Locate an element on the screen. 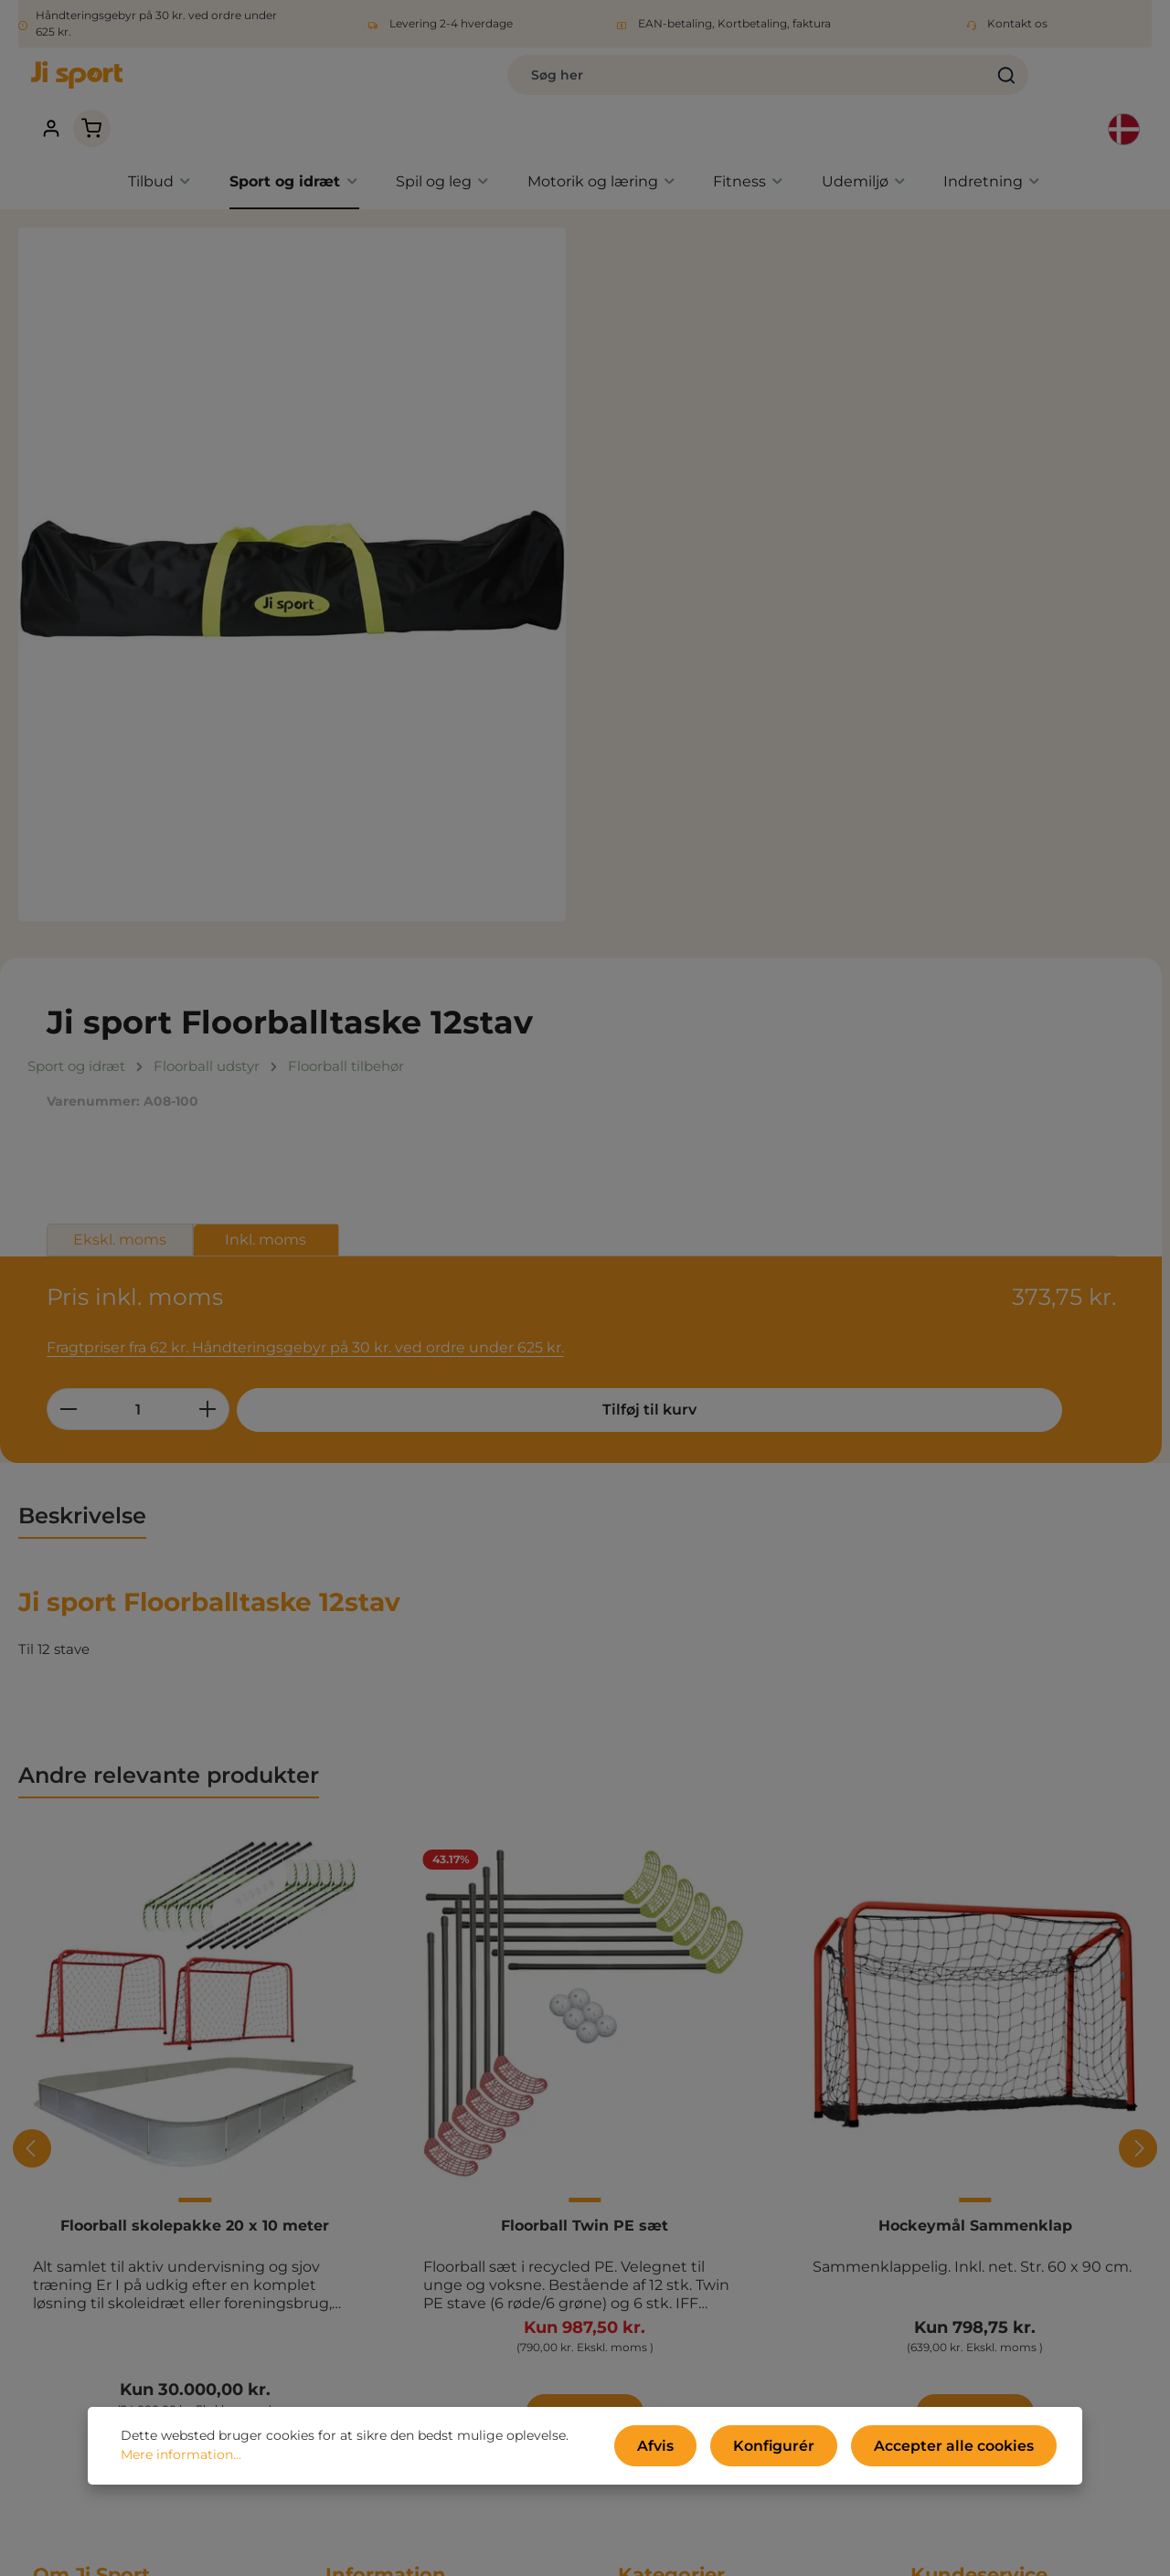 This screenshot has width=1170, height=2576. Aktivitet, spil og leg is located at coordinates (684, 2149).